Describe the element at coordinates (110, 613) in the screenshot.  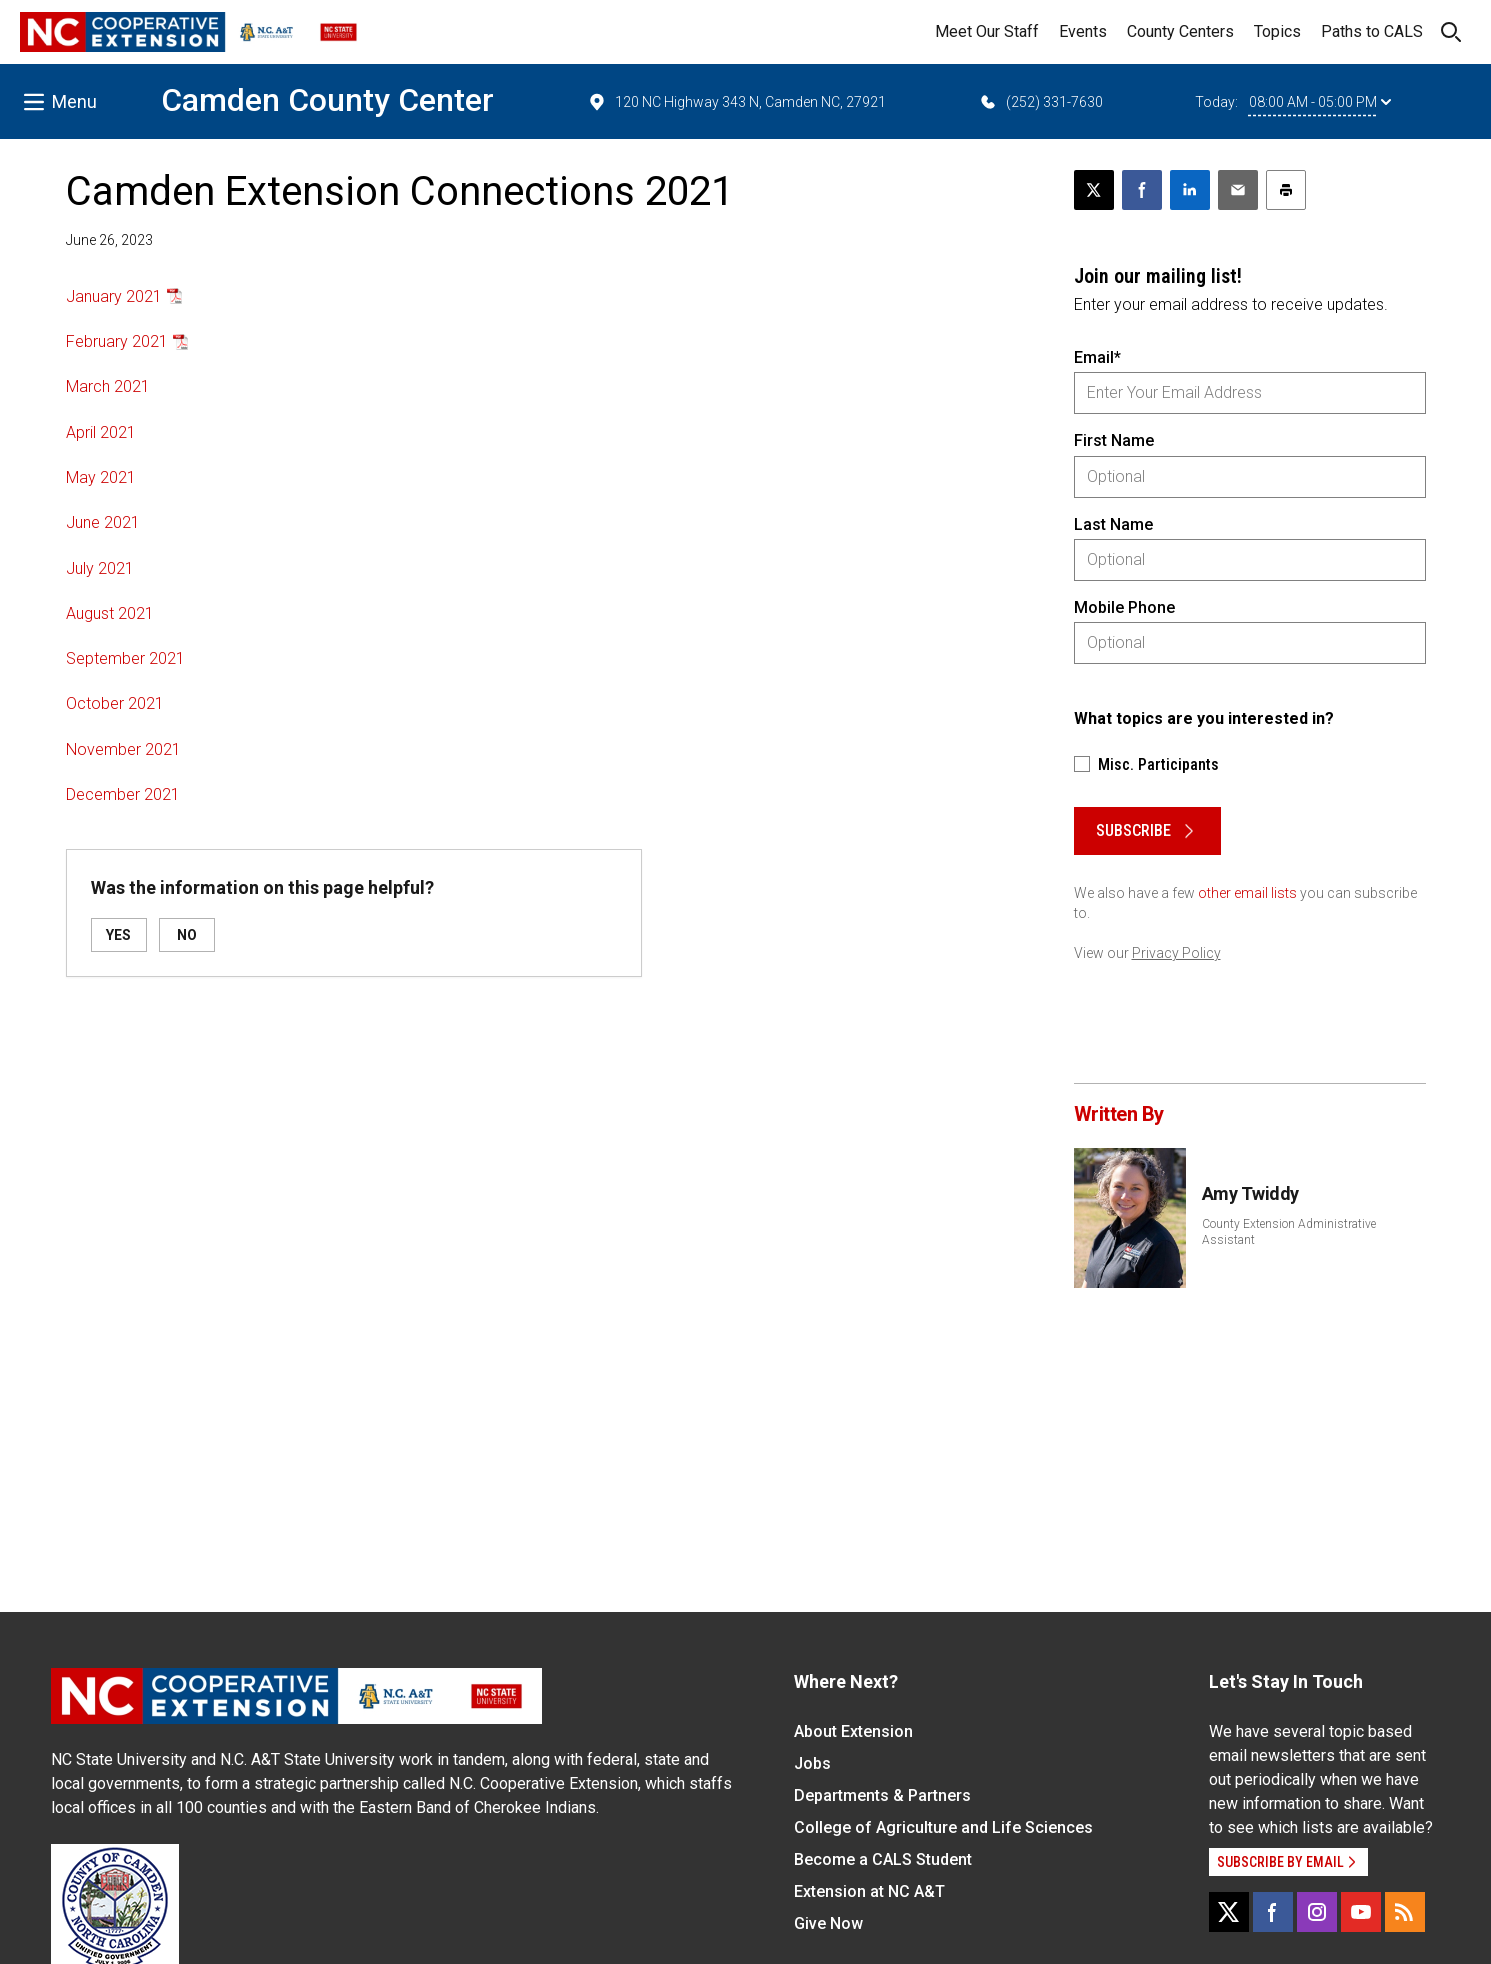
I see `August 2021` at that location.